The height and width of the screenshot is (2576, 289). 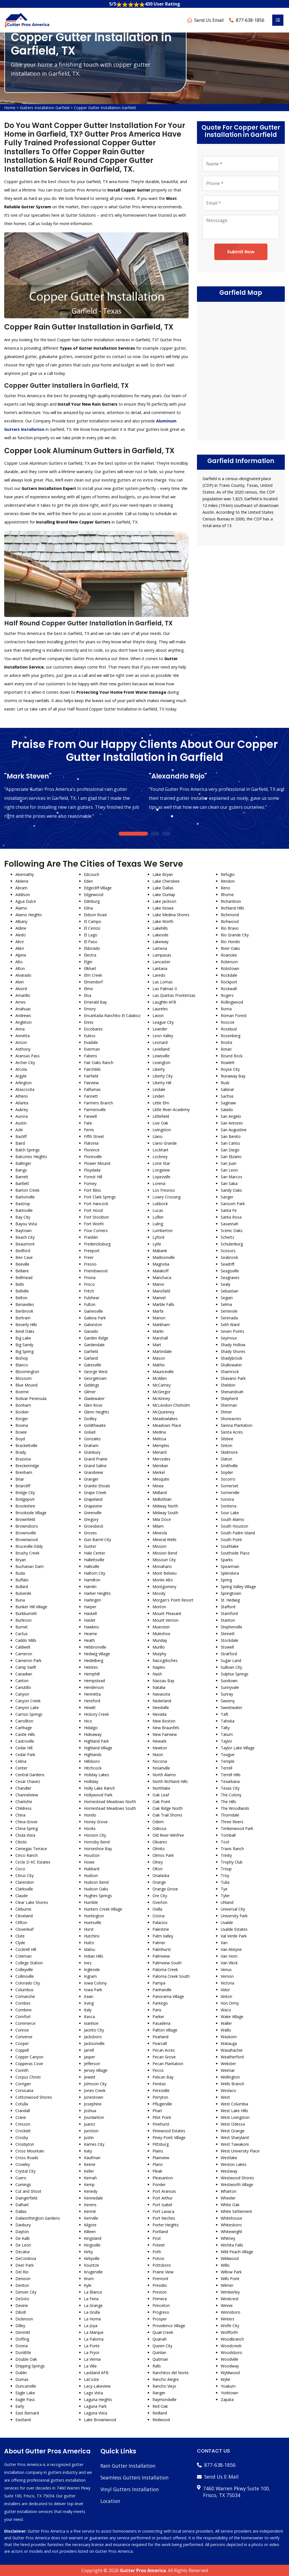 What do you see at coordinates (31, 1848) in the screenshot?
I see `Cienegas Terrace` at bounding box center [31, 1848].